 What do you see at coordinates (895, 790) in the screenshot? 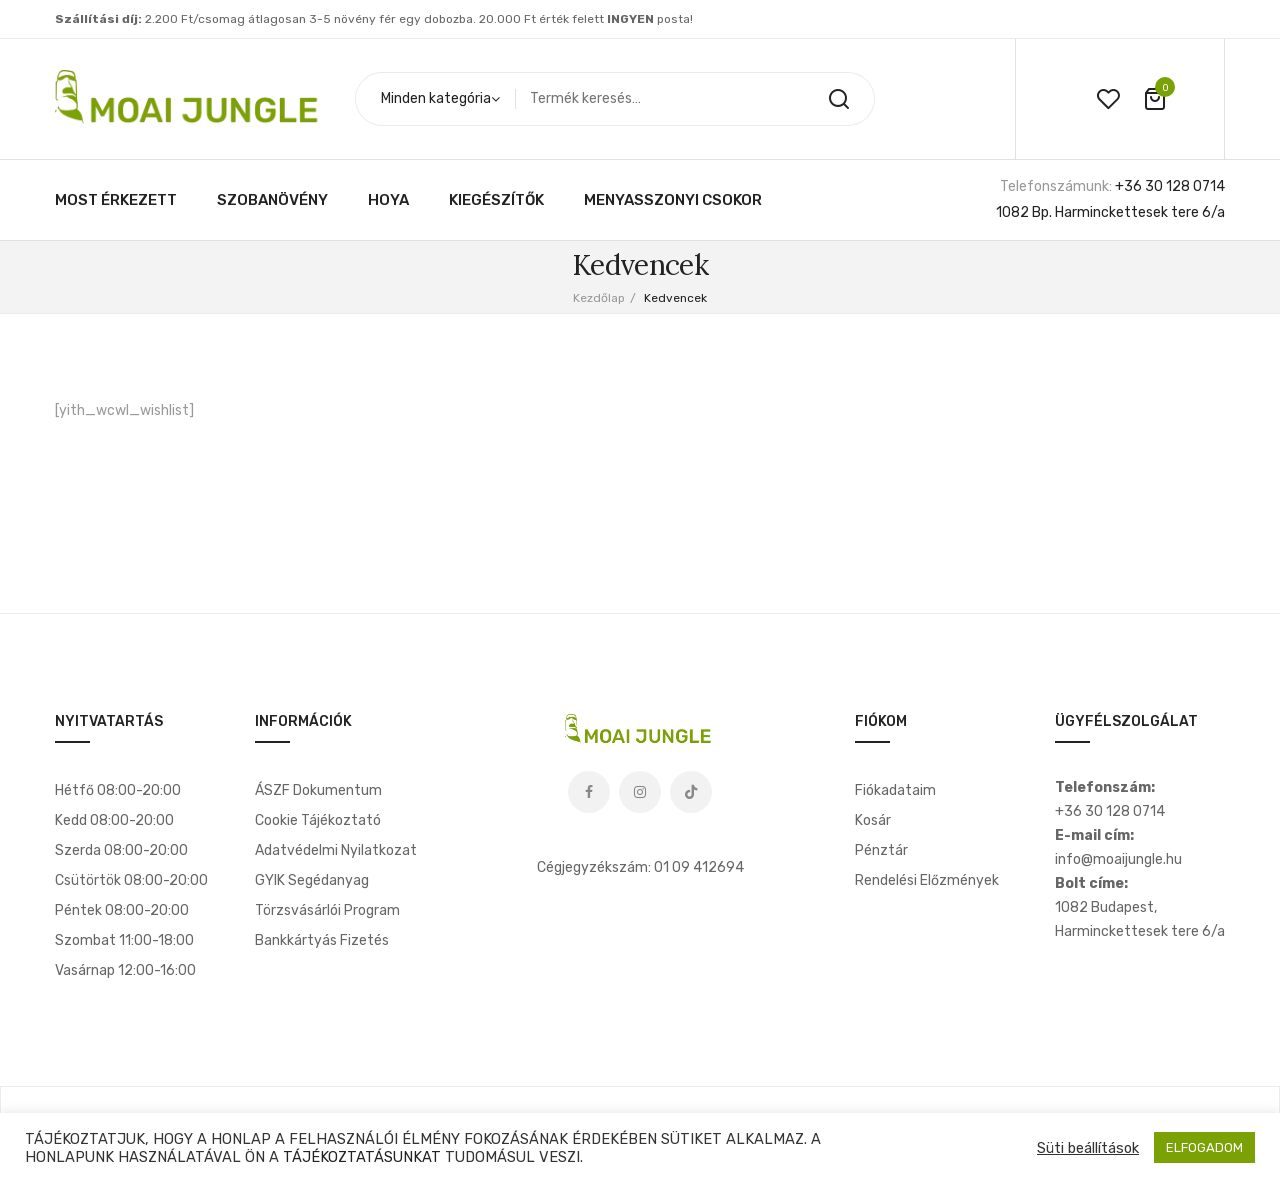
I see `Fiókadataim` at bounding box center [895, 790].